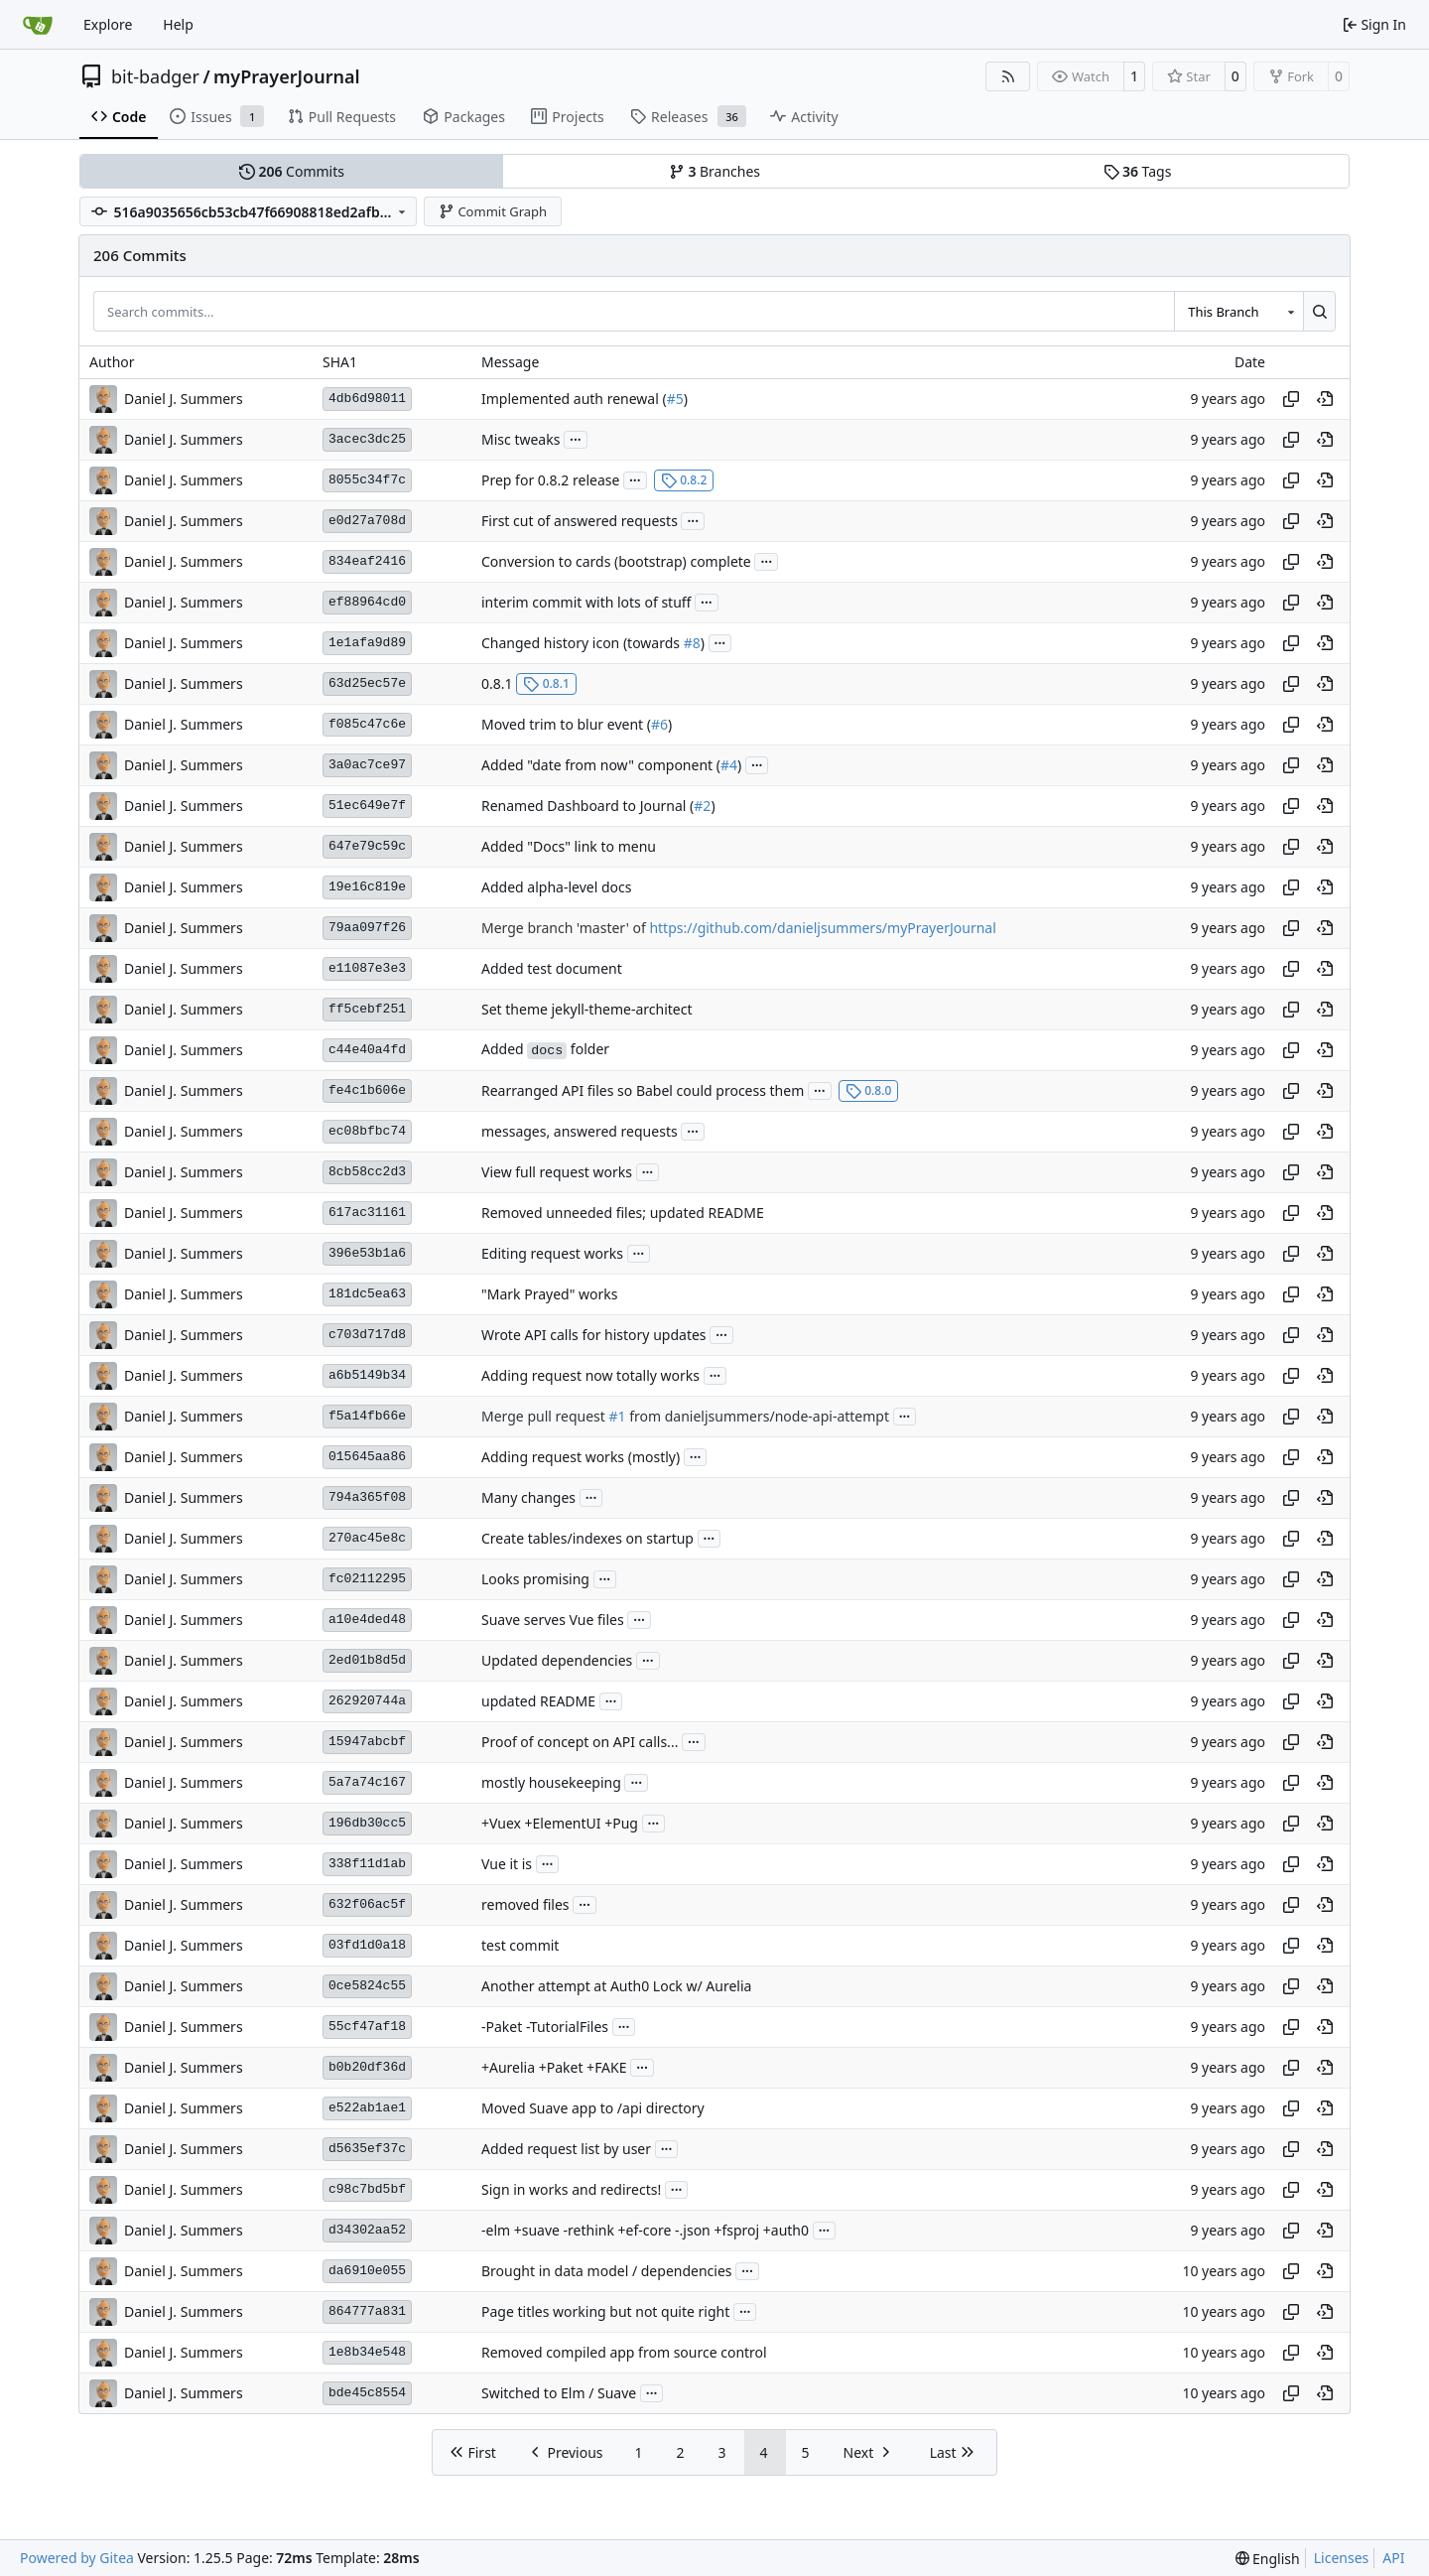 The width and height of the screenshot is (1429, 2576). I want to click on Misc tweaks, so click(520, 439).